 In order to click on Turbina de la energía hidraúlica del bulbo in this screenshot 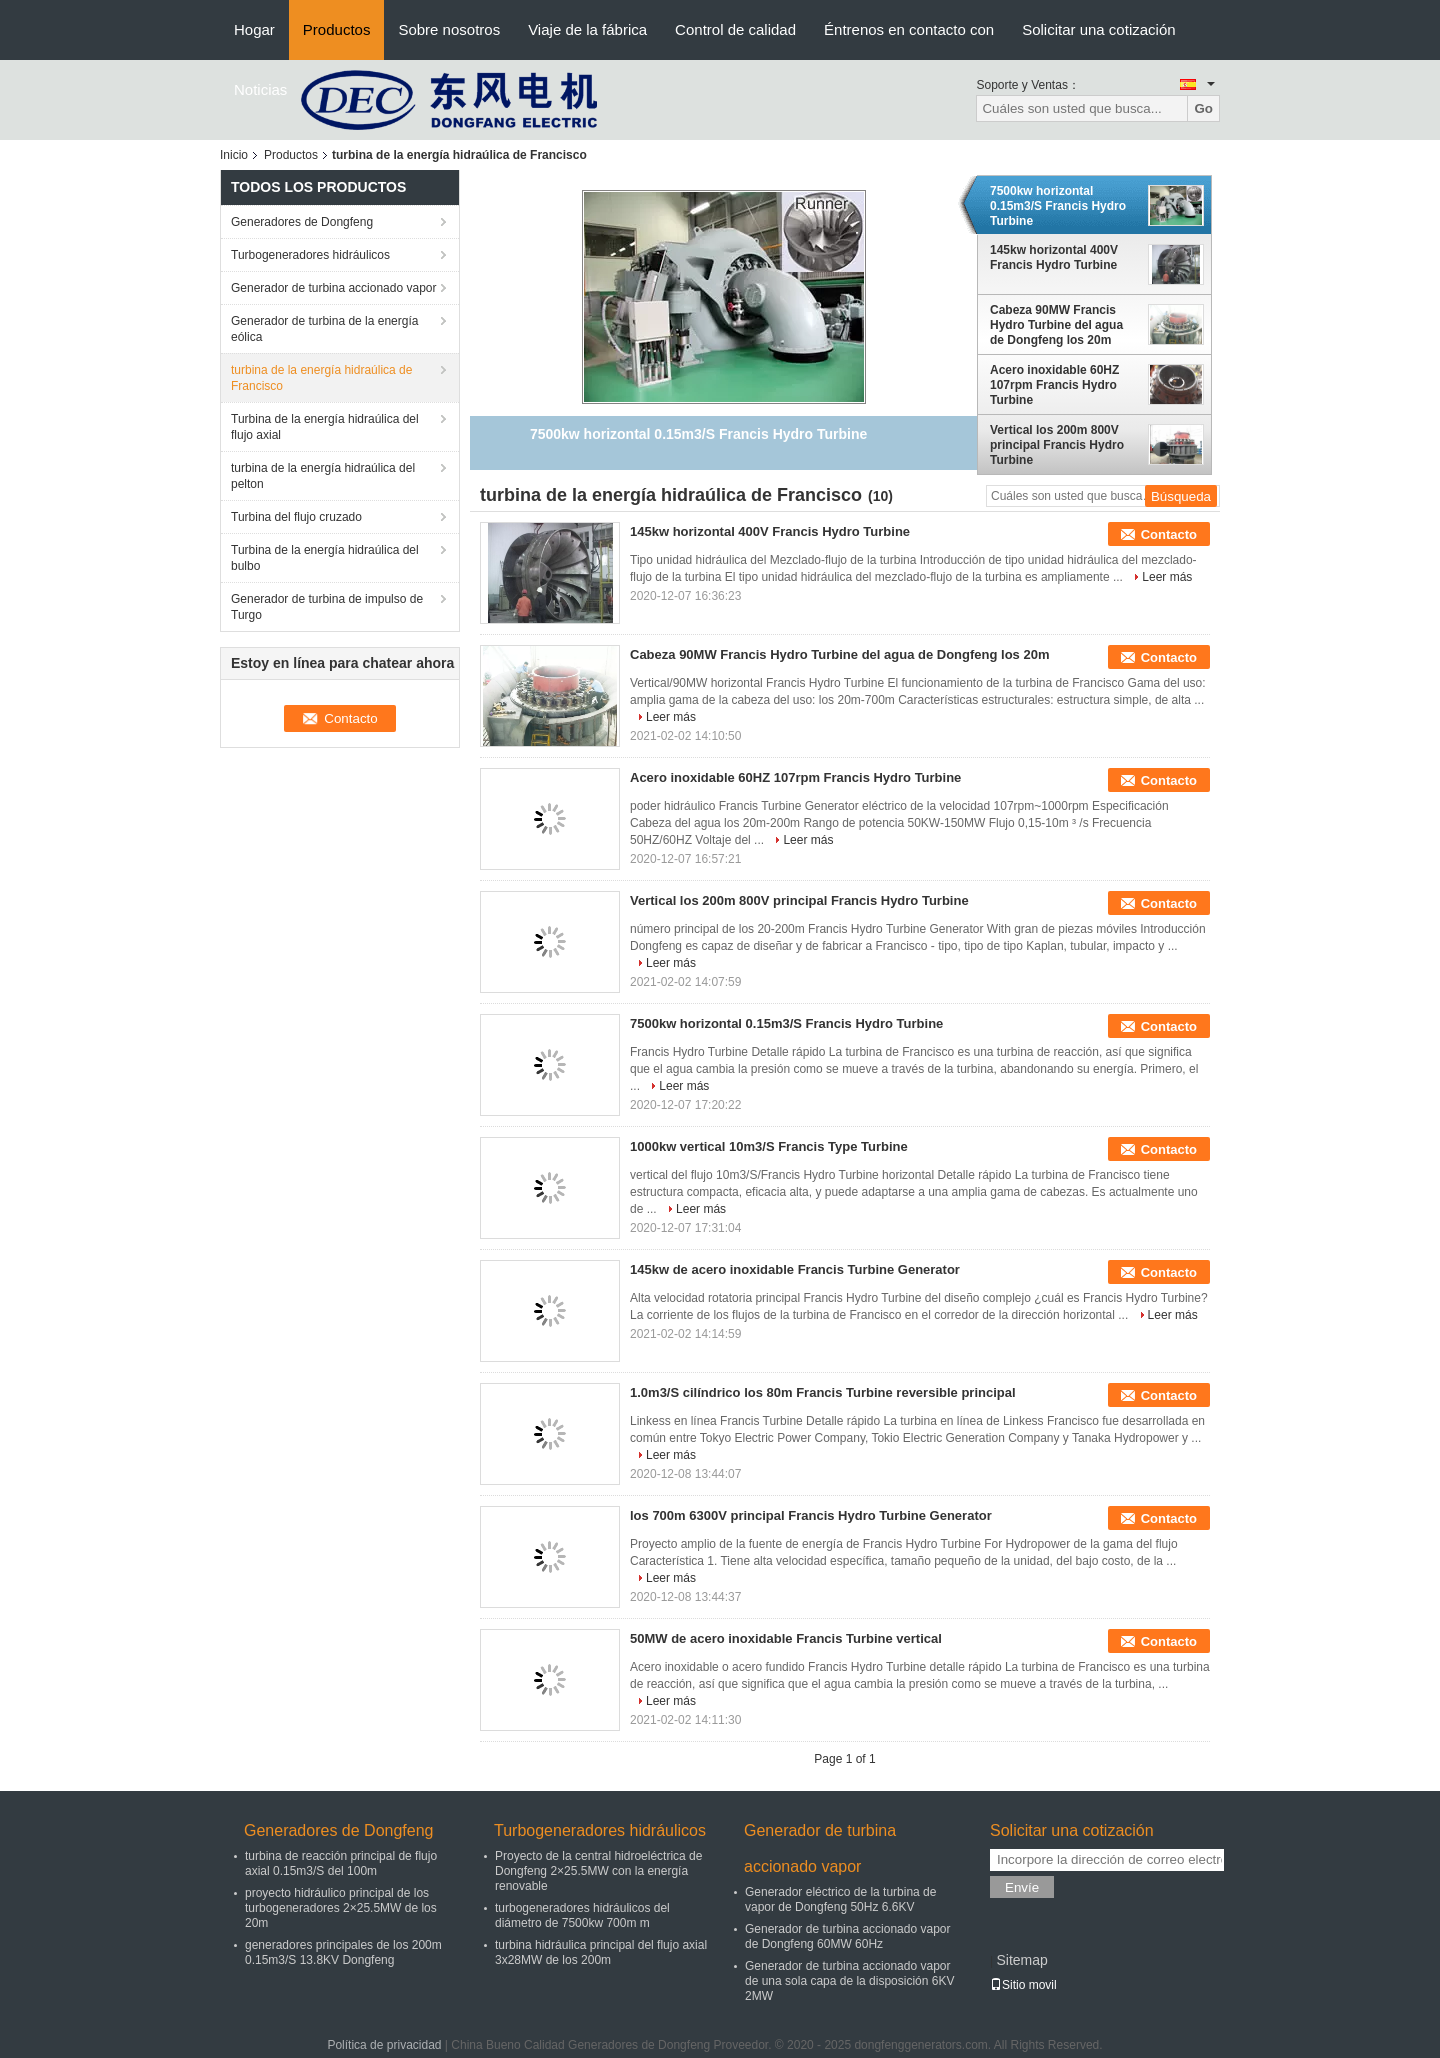, I will do `click(325, 558)`.